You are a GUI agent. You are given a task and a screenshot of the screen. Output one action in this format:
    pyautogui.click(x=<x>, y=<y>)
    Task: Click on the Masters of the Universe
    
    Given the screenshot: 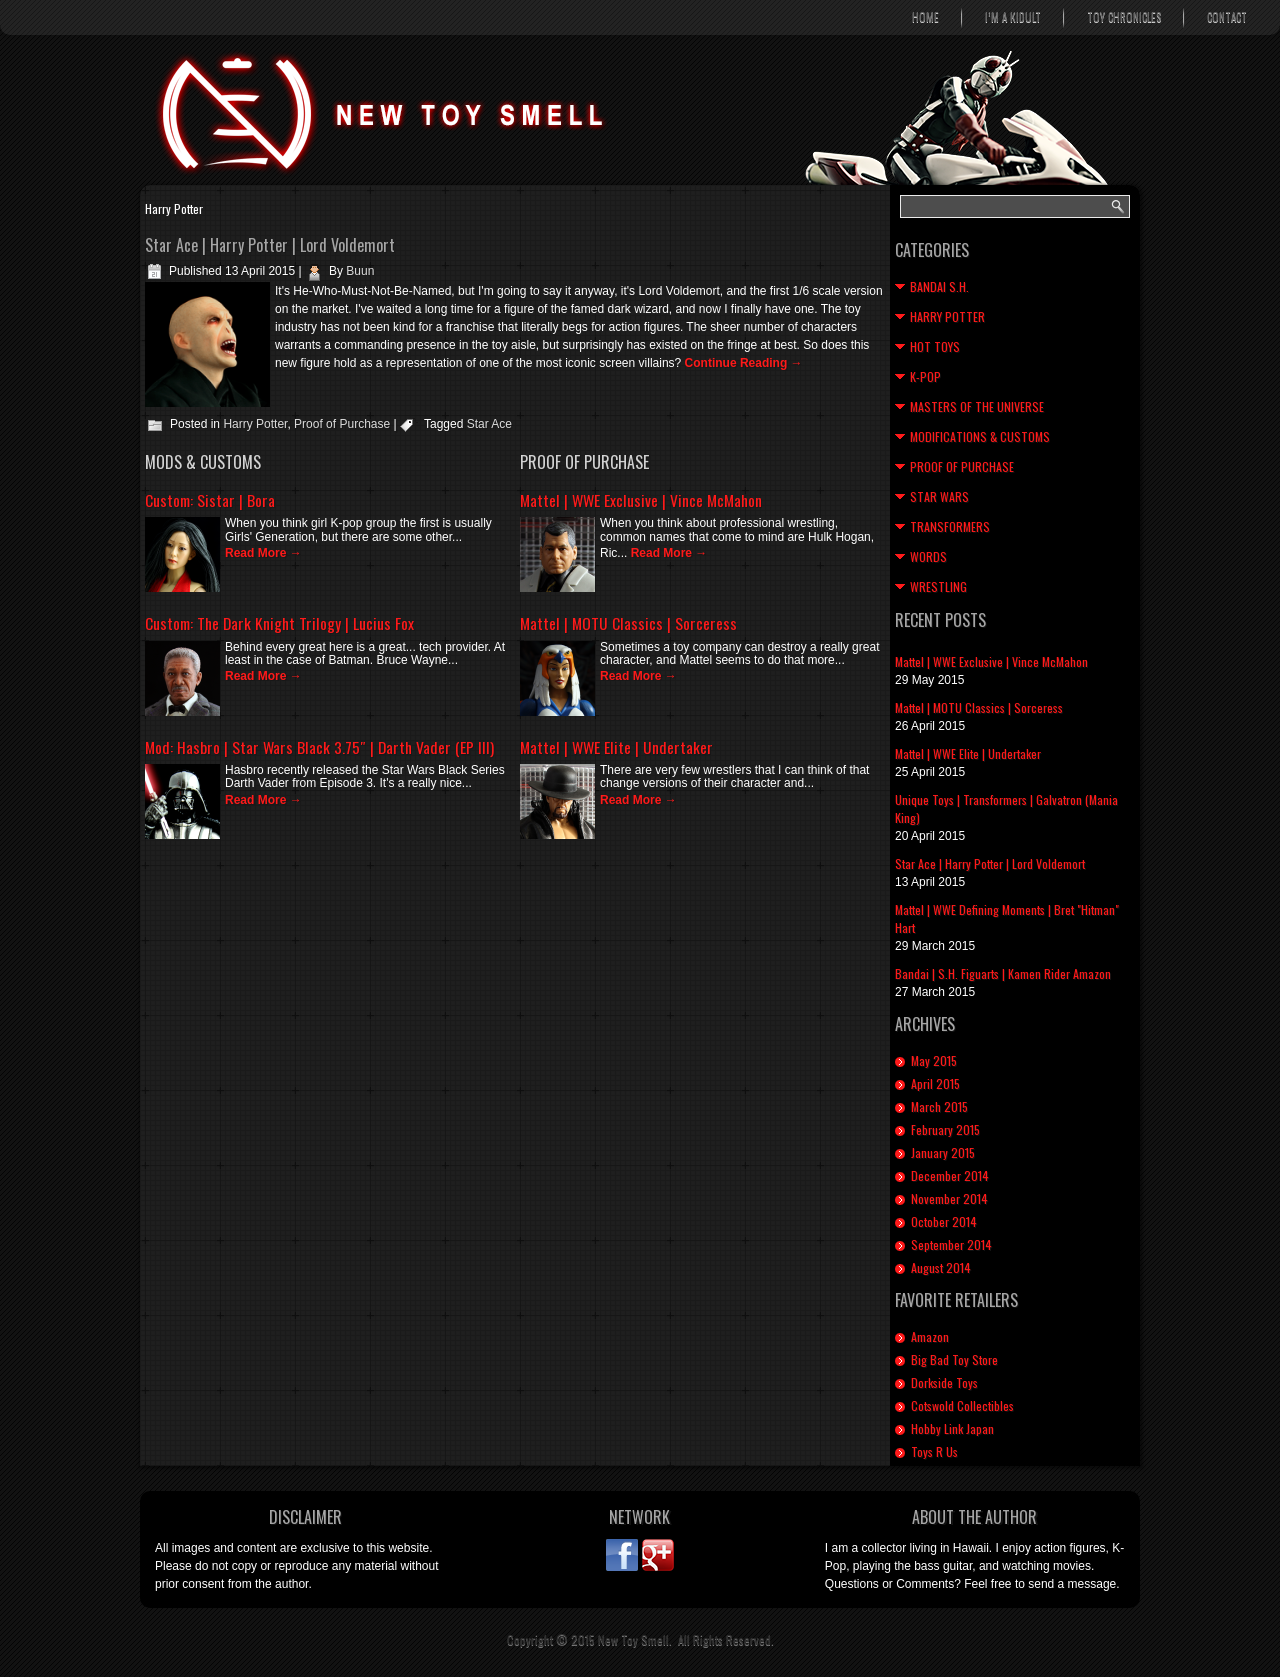 What is the action you would take?
    pyautogui.click(x=977, y=406)
    